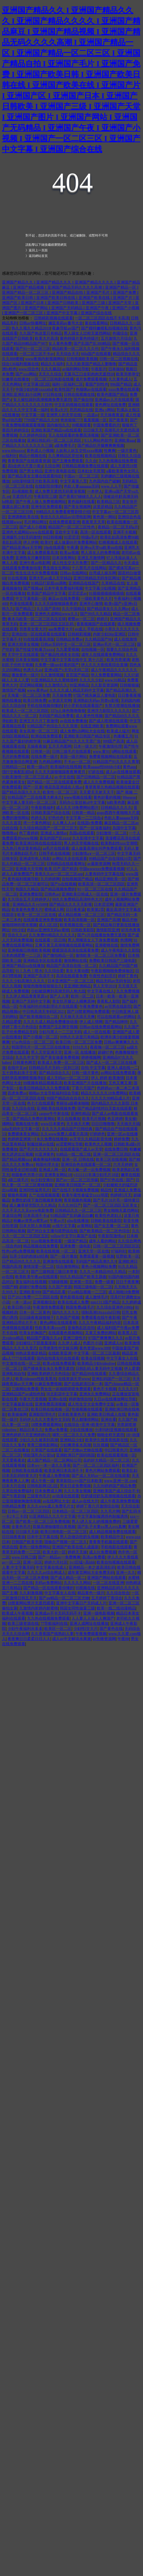 This screenshot has height=2576, width=143. Describe the element at coordinates (81, 1282) in the screenshot. I see `亚洲第一页乱` at that location.